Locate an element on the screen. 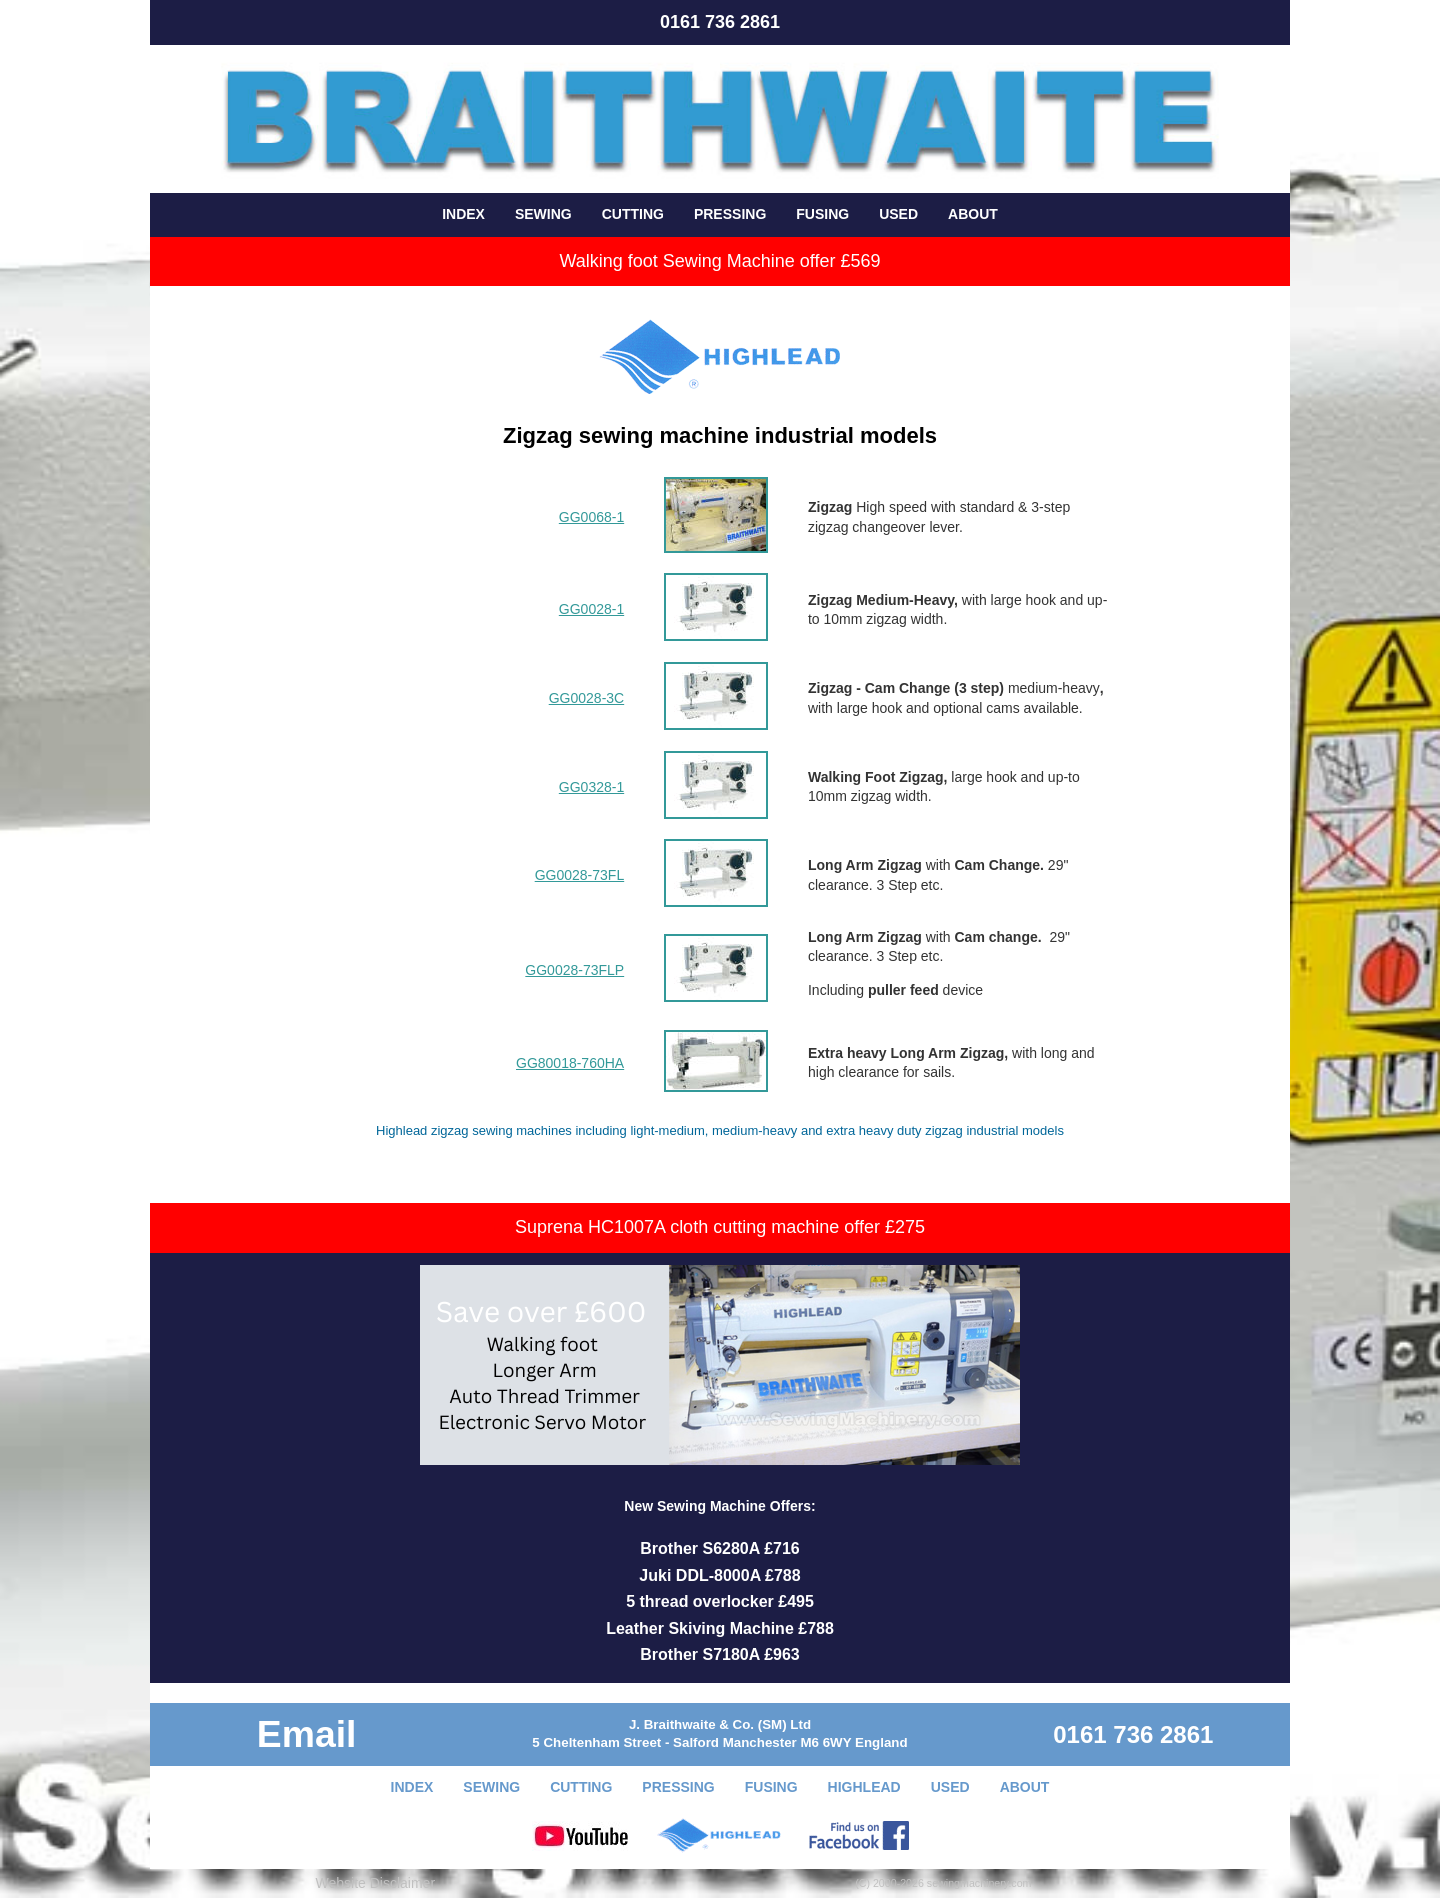 Image resolution: width=1440 pixels, height=1898 pixels. PRESSING is located at coordinates (730, 214).